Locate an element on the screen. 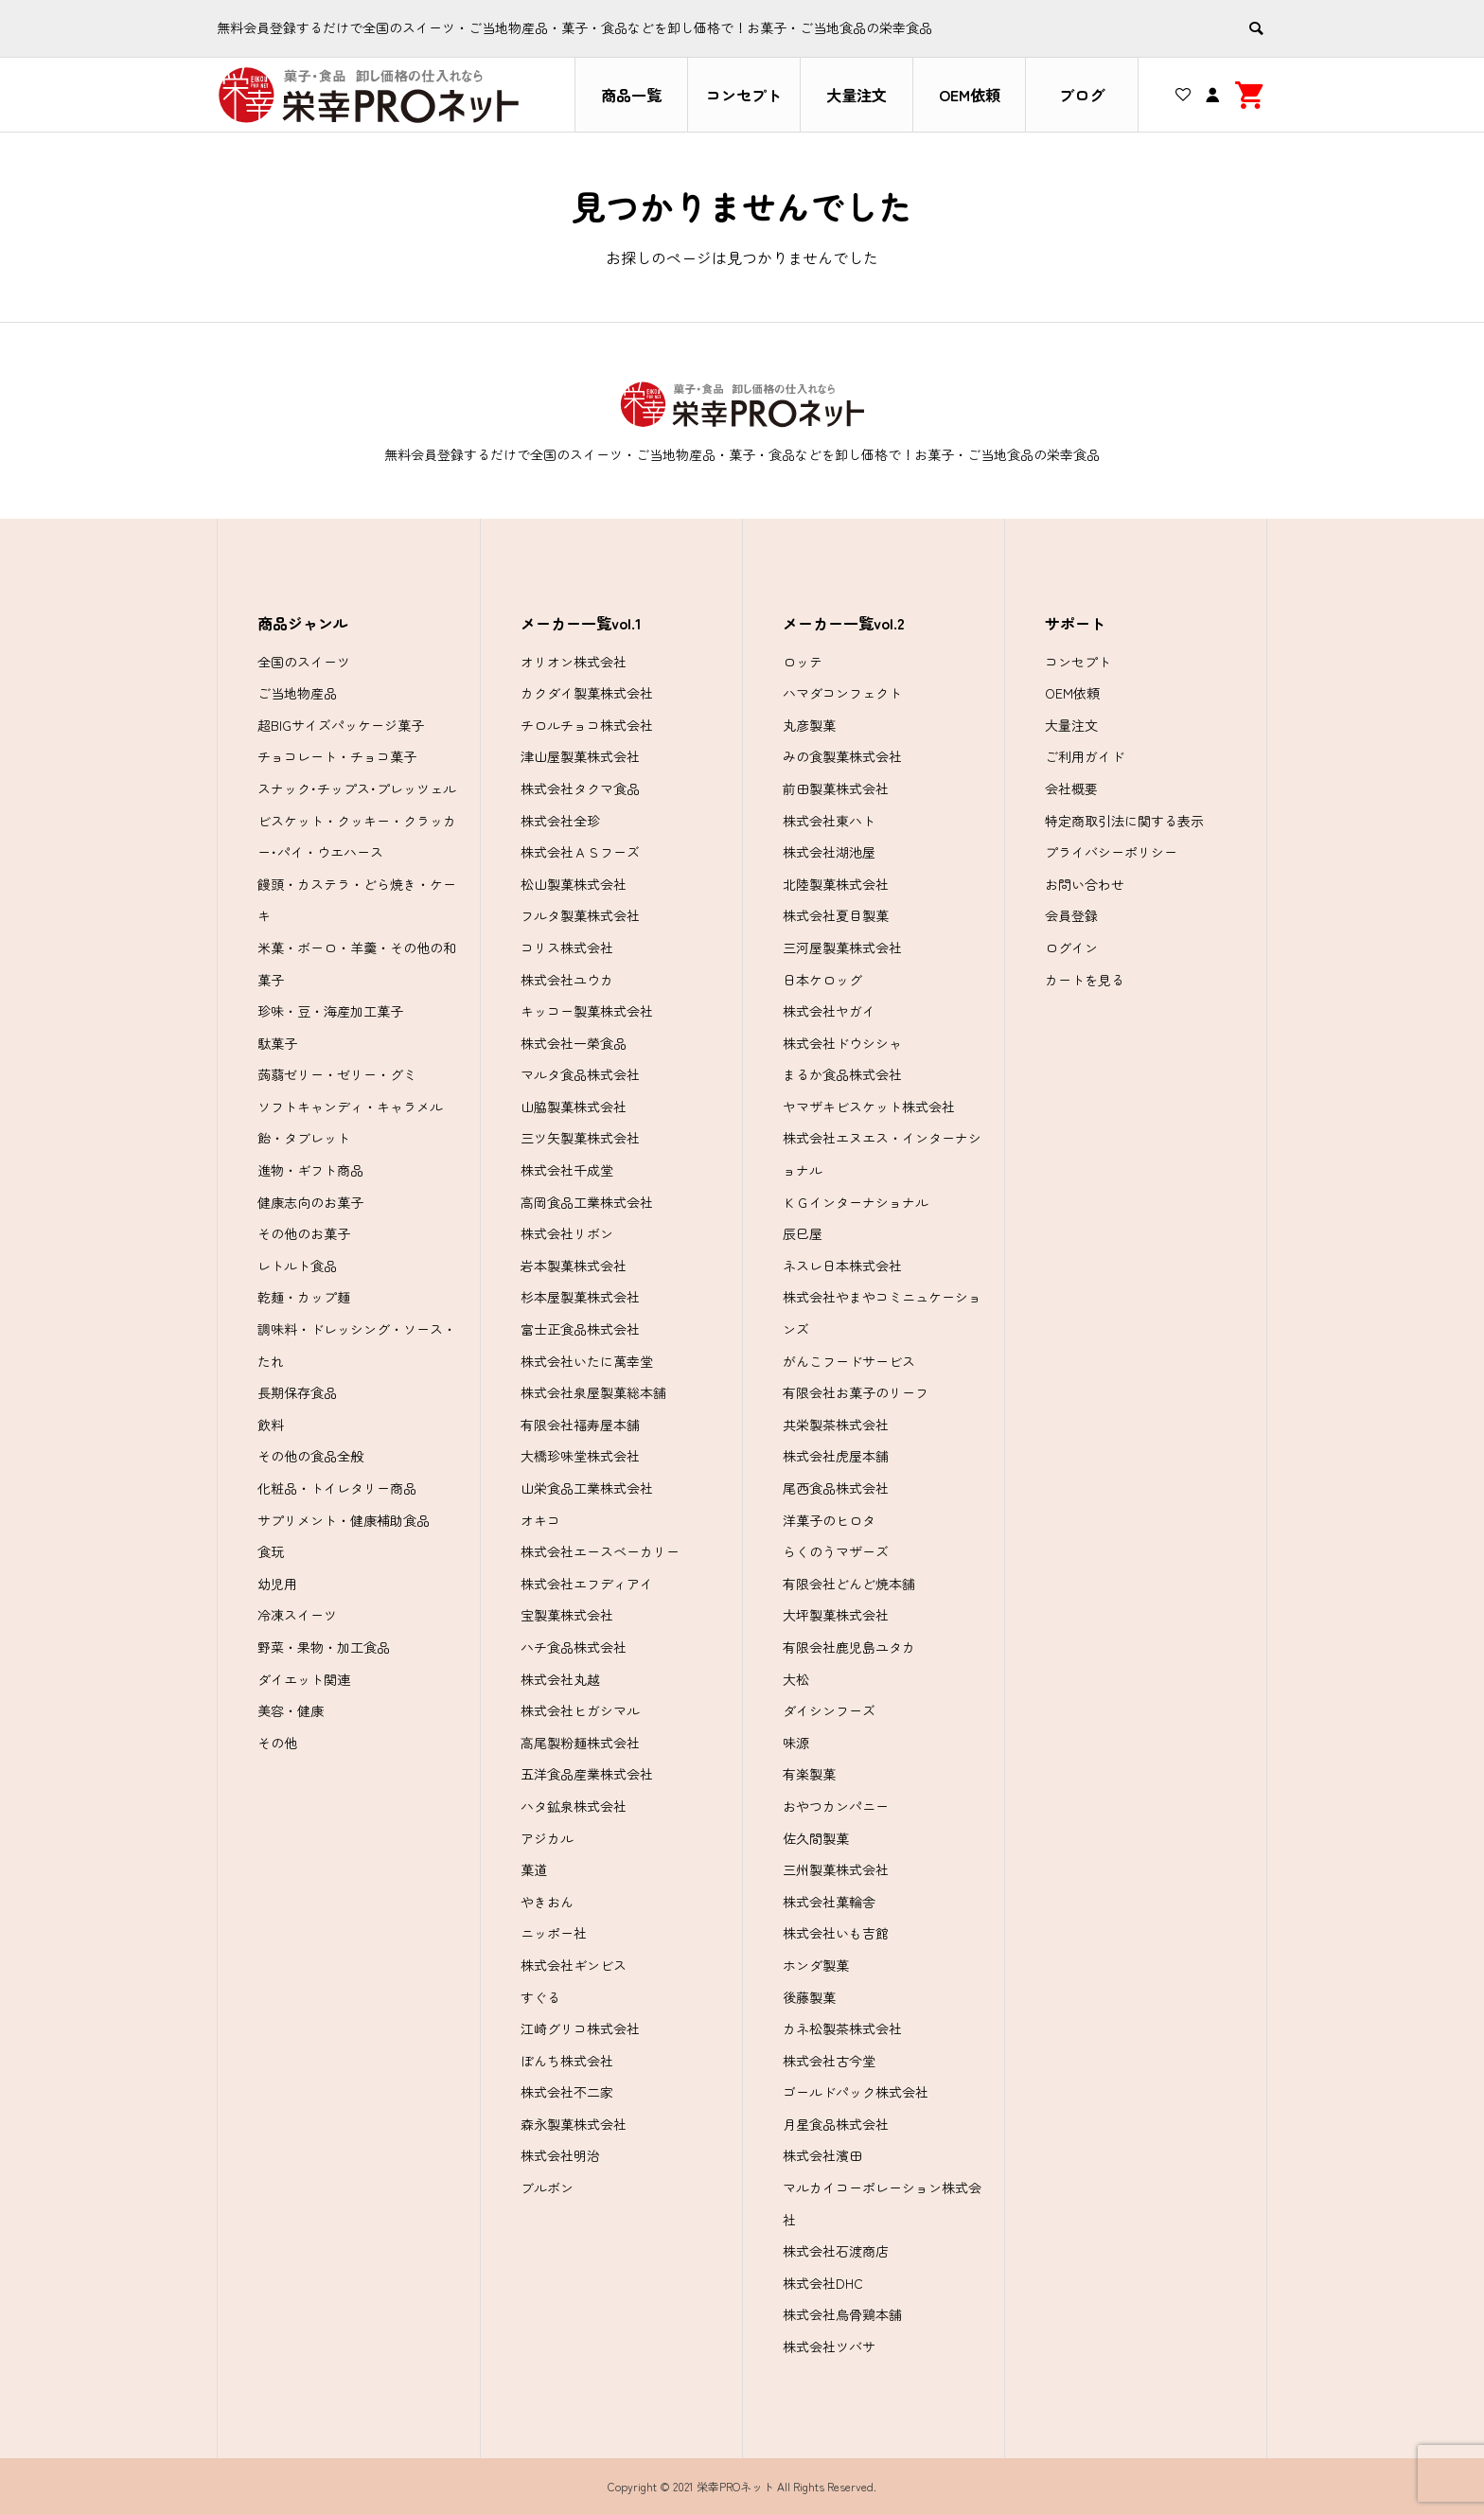  株式会社ＡＳフーズ is located at coordinates (580, 851).